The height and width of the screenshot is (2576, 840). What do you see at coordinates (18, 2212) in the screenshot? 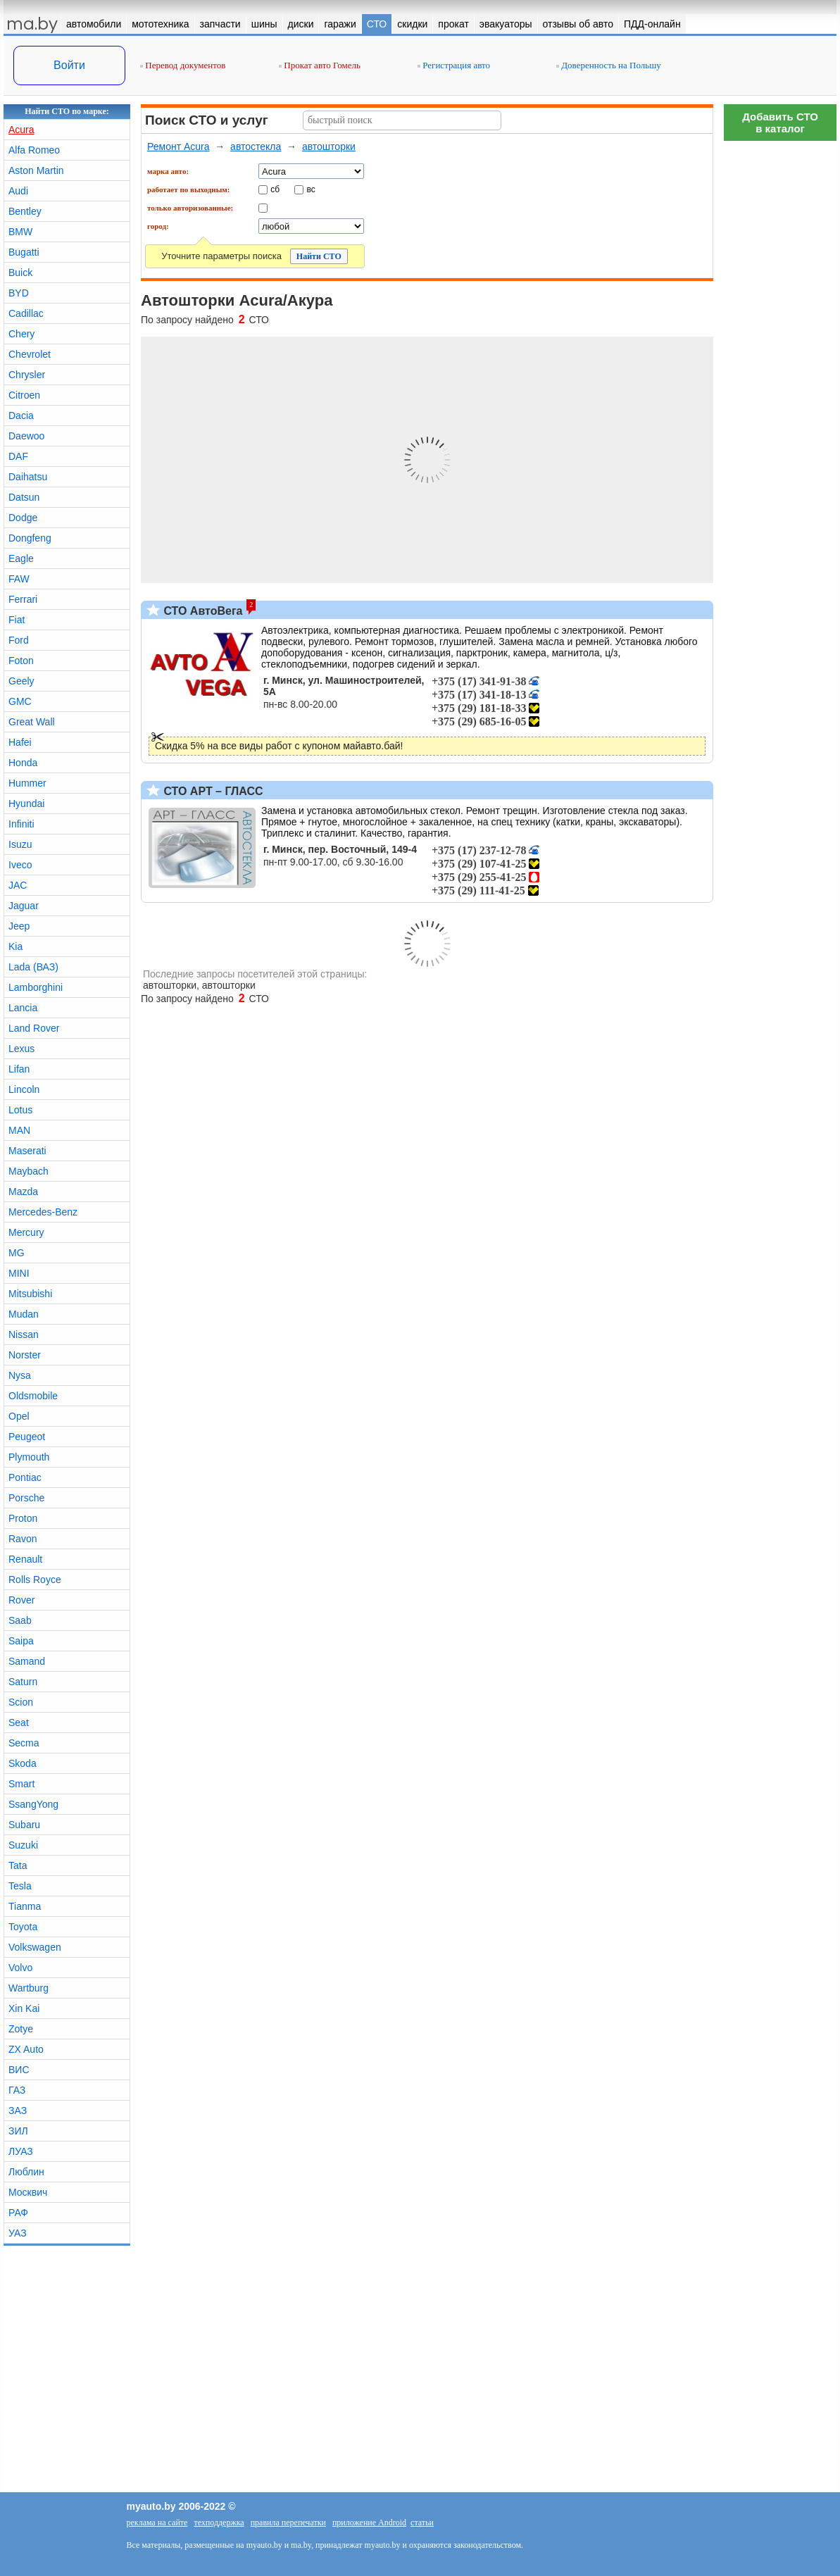
I see `РАФ` at bounding box center [18, 2212].